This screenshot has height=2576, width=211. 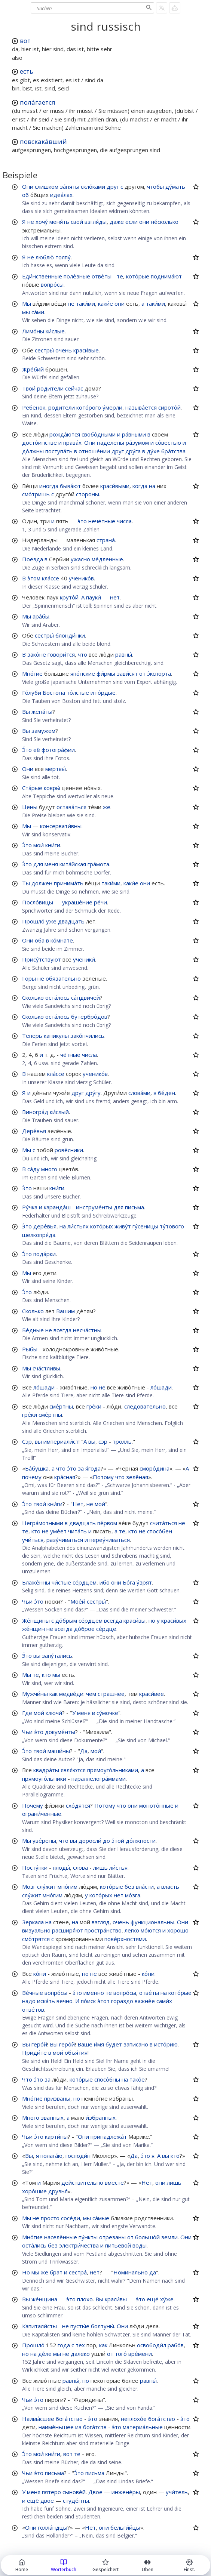 I want to click on Бо́га, so click(x=129, y=1582).